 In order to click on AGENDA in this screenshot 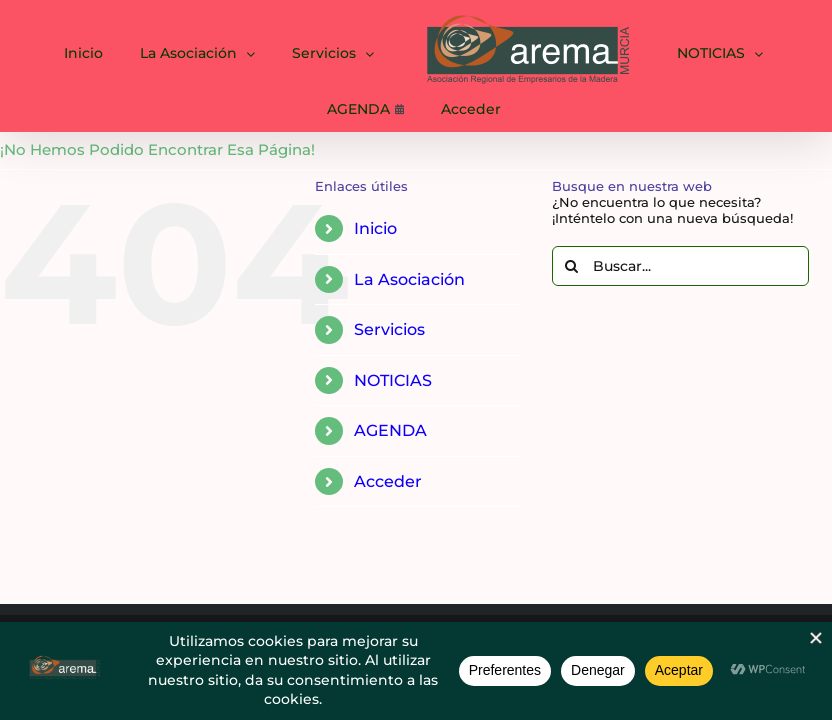, I will do `click(390, 430)`.